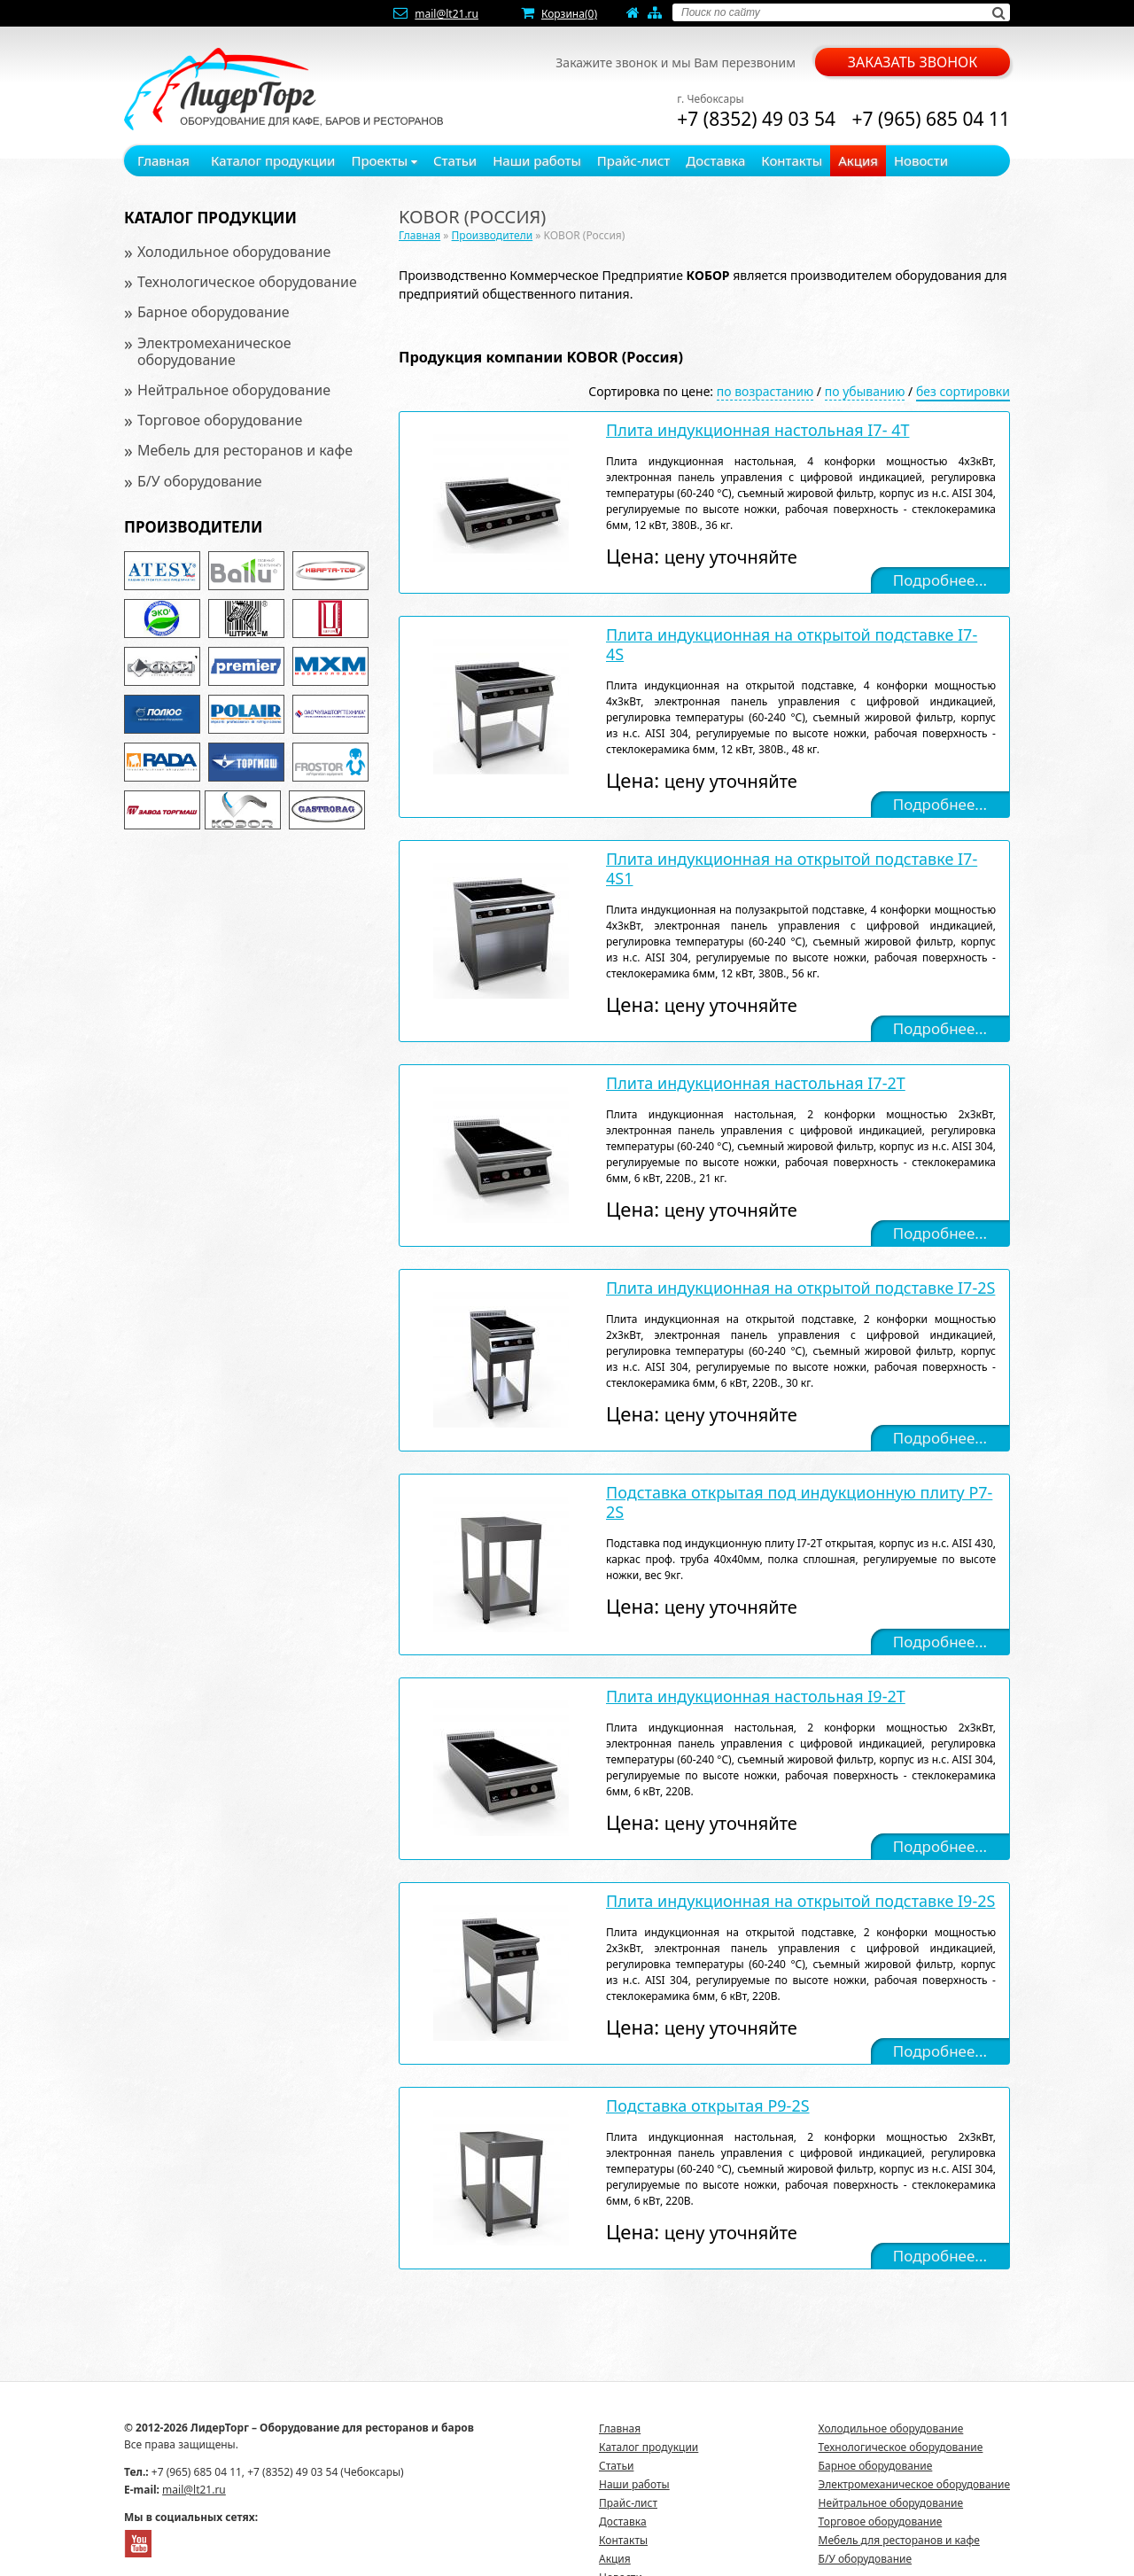 Image resolution: width=1134 pixels, height=2576 pixels. I want to click on Плита индукционная настольная I7- 4T, so click(757, 429).